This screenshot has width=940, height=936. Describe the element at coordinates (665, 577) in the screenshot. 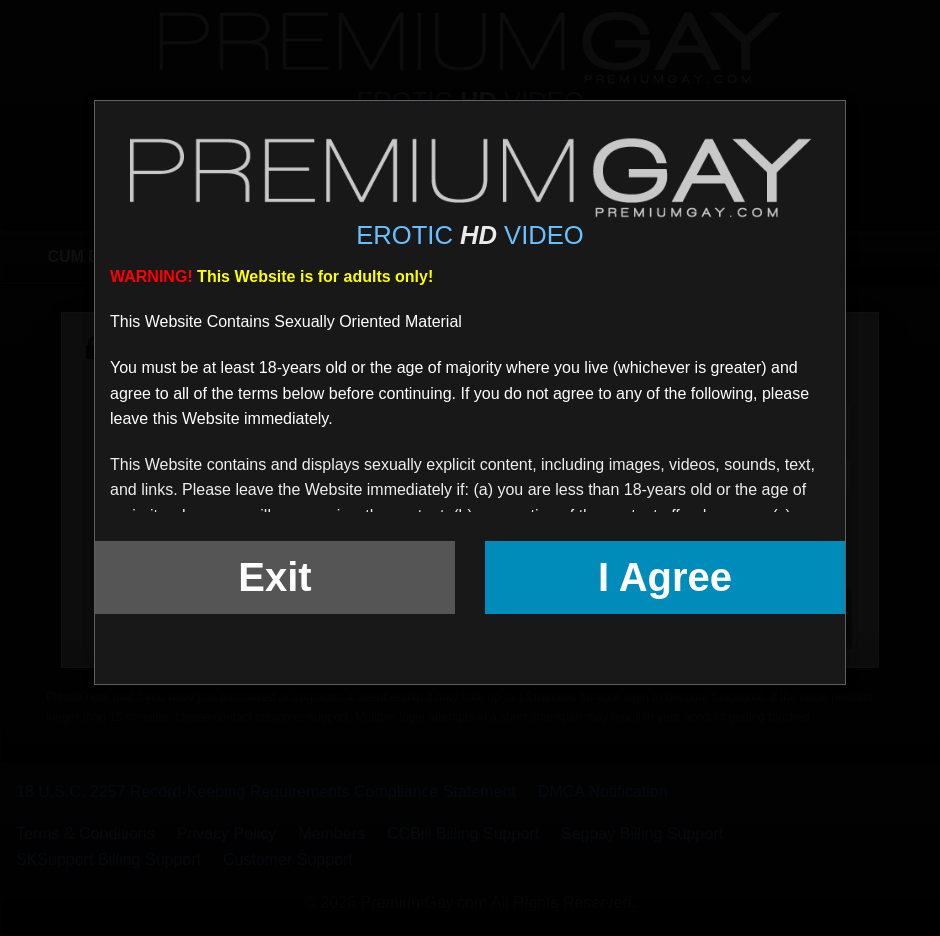

I see `I Agree` at that location.